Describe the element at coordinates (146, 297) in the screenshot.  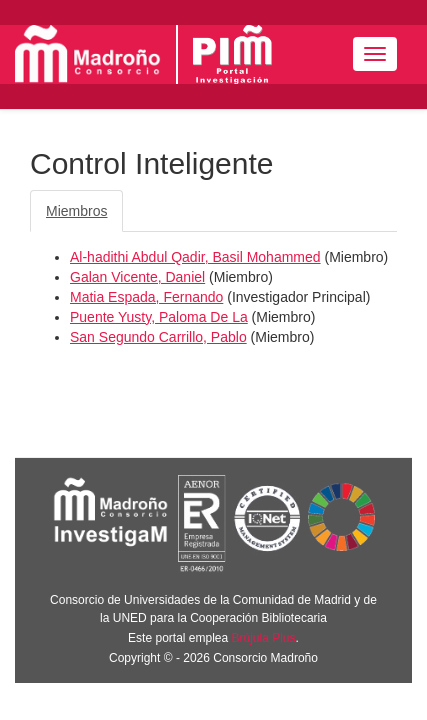
I see `Matia Espada, Fernando` at that location.